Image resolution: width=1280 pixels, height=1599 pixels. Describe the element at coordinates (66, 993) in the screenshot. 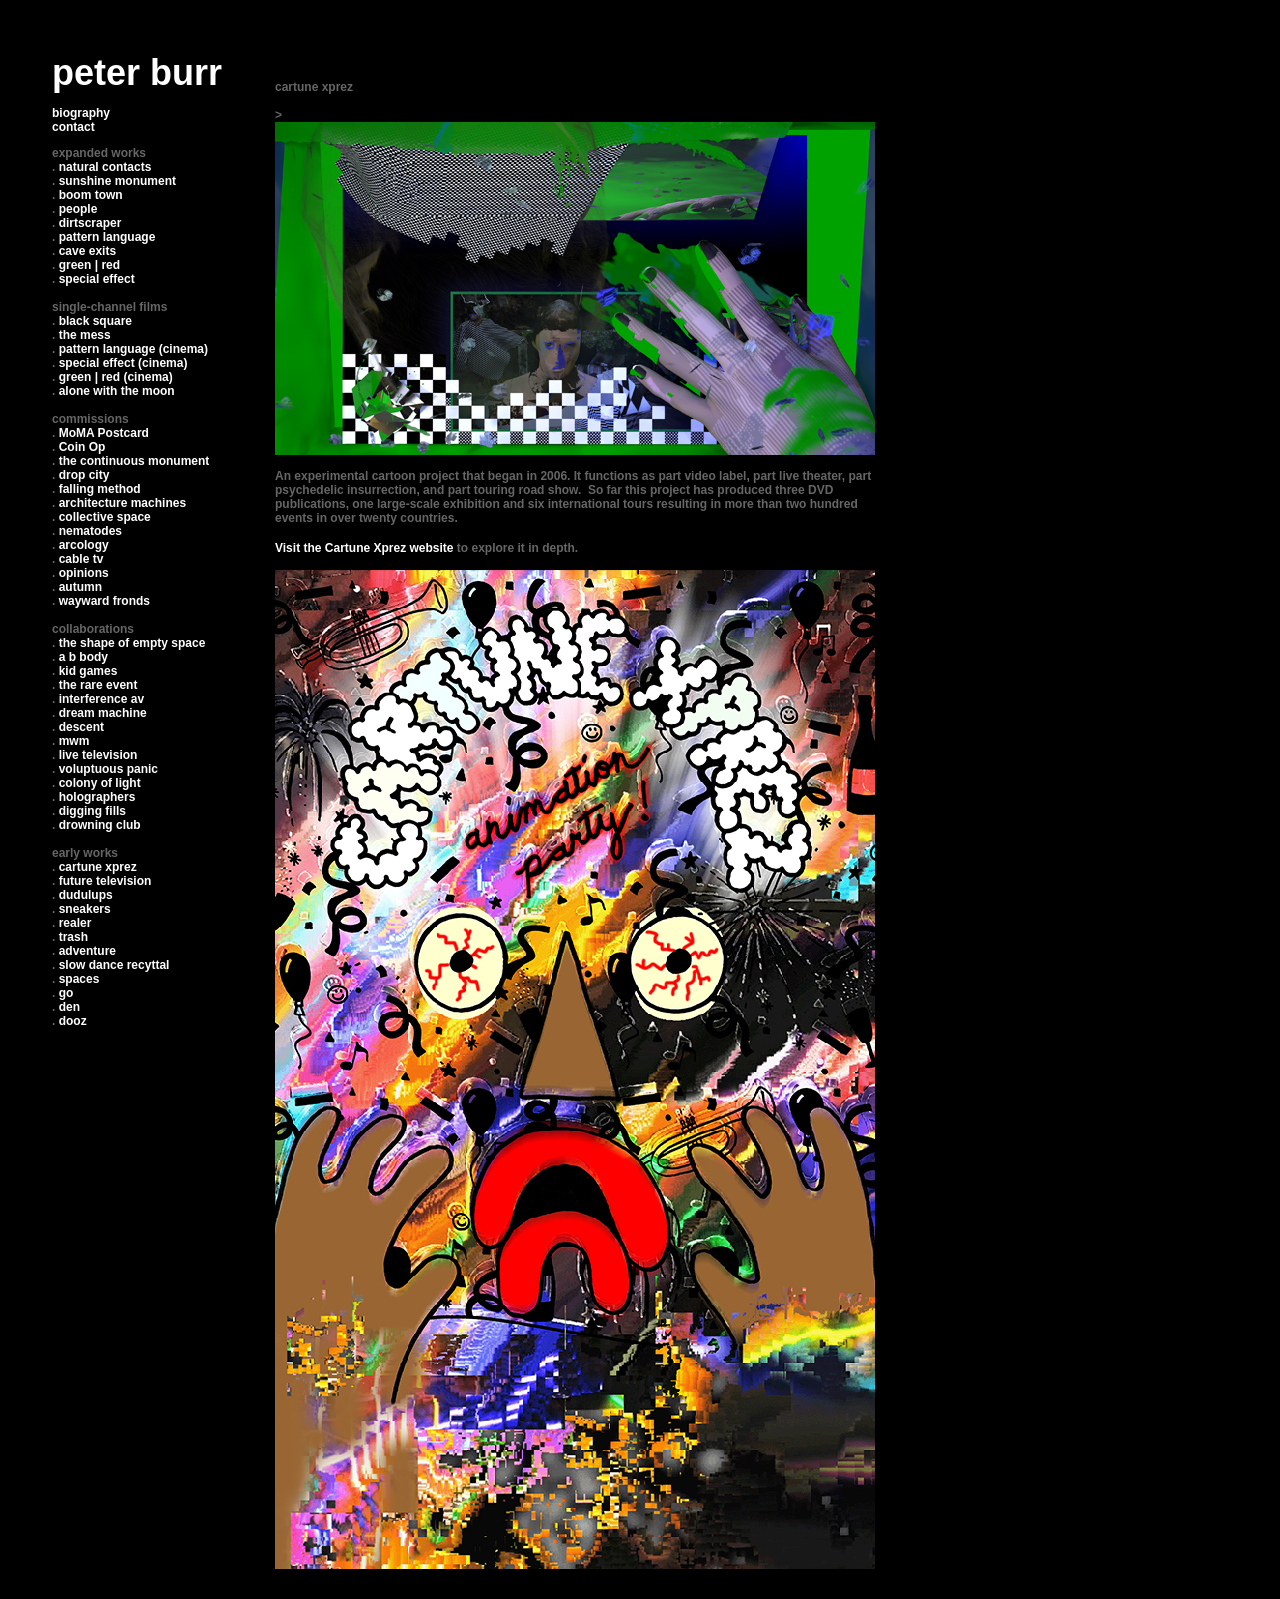

I see `go` at that location.